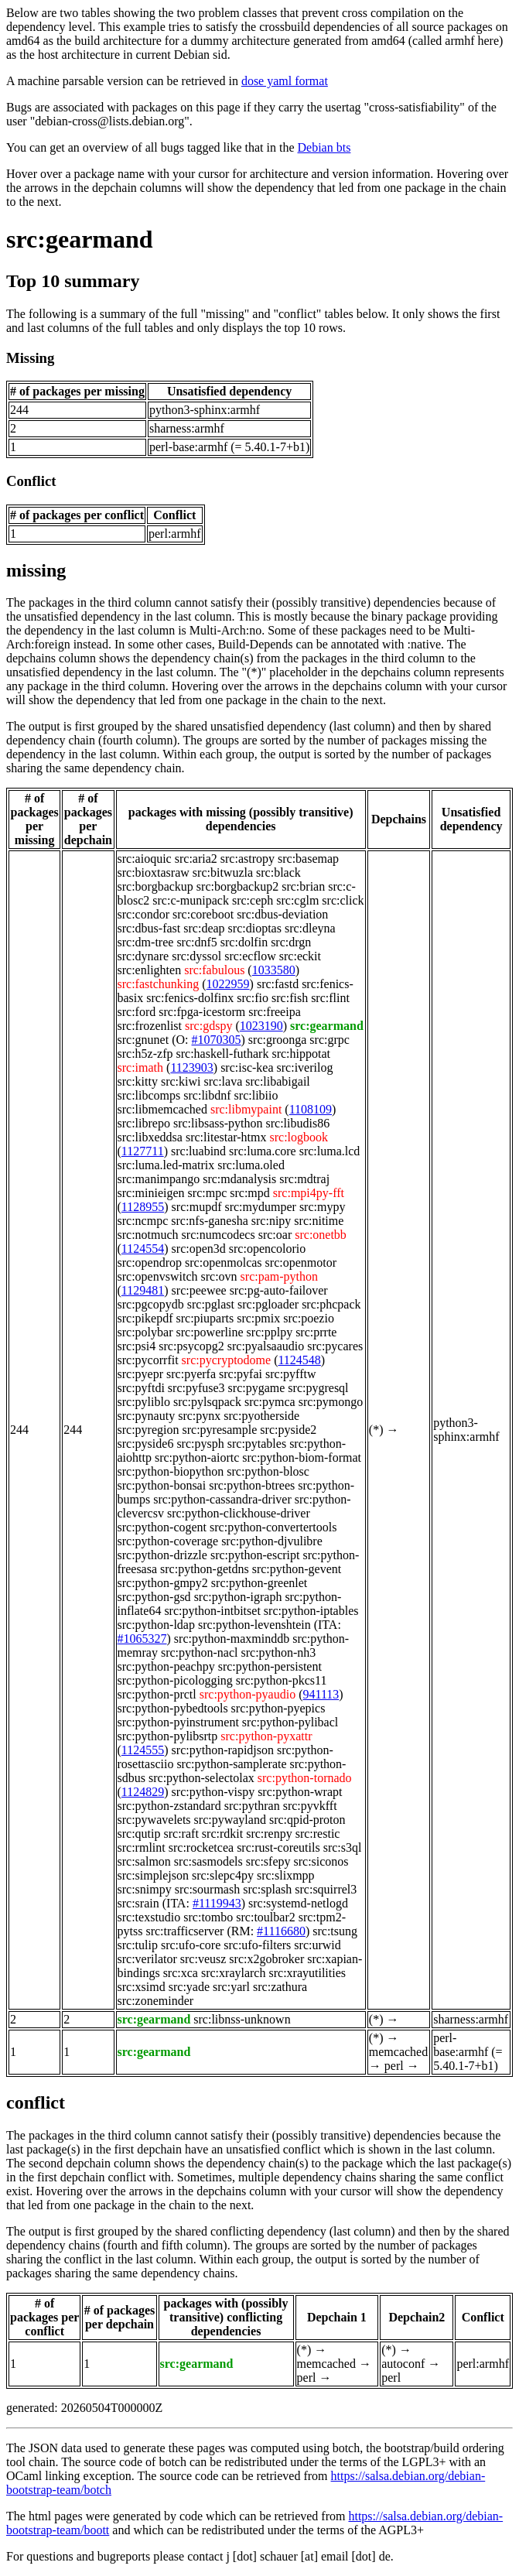 The height and width of the screenshot is (2576, 519). What do you see at coordinates (154, 1596) in the screenshot?
I see `src:python-gsd` at bounding box center [154, 1596].